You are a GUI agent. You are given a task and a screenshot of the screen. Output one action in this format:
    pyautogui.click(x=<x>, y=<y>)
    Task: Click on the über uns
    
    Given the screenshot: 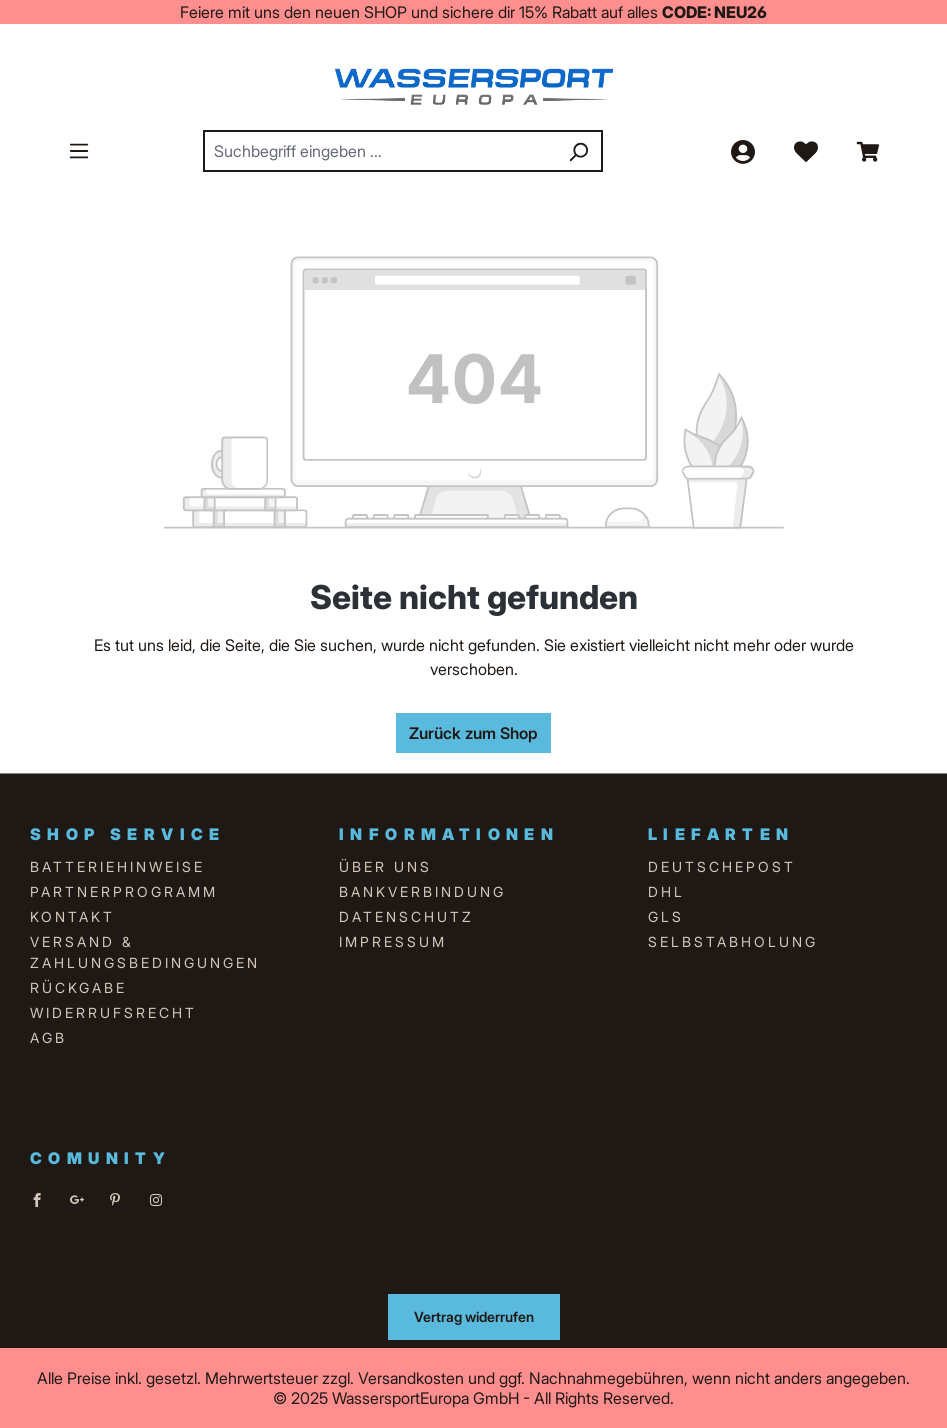 What is the action you would take?
    pyautogui.click(x=385, y=866)
    